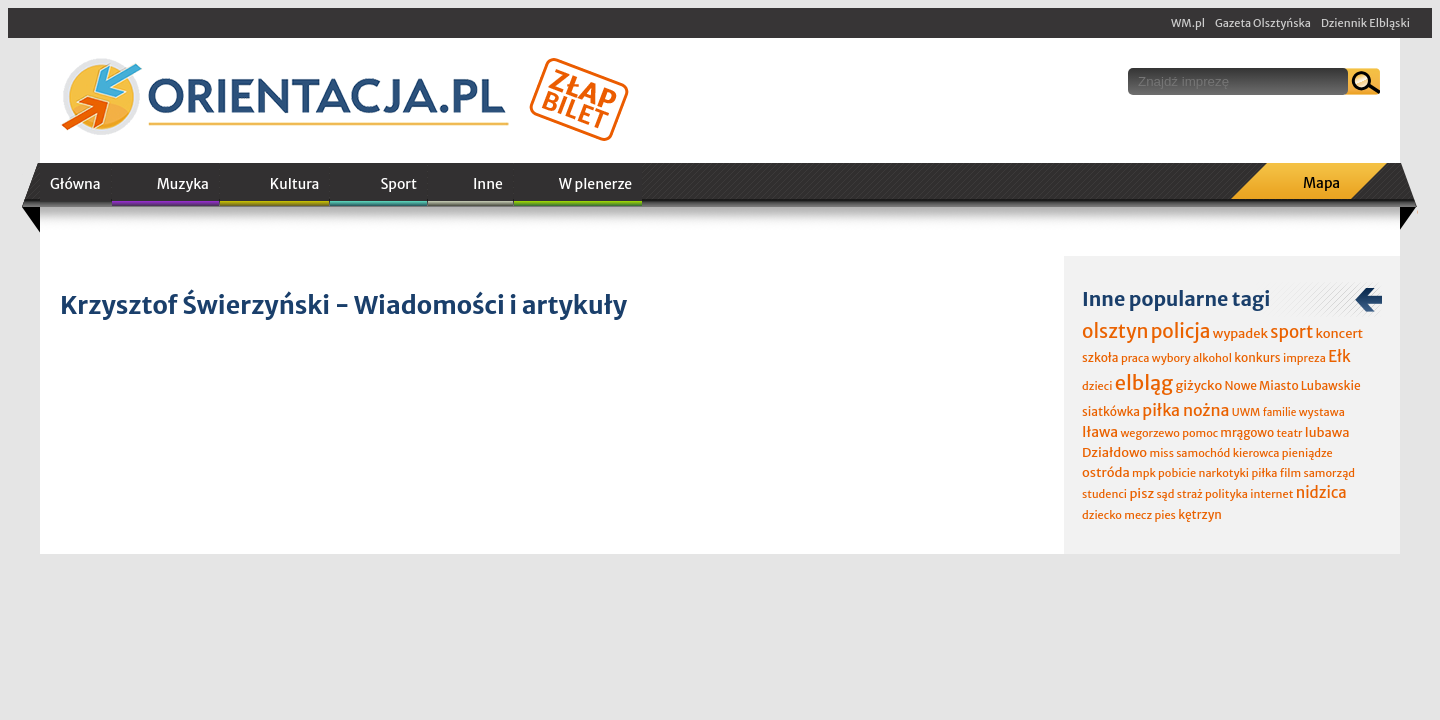 The height and width of the screenshot is (720, 1440). What do you see at coordinates (75, 184) in the screenshot?
I see `Główna` at bounding box center [75, 184].